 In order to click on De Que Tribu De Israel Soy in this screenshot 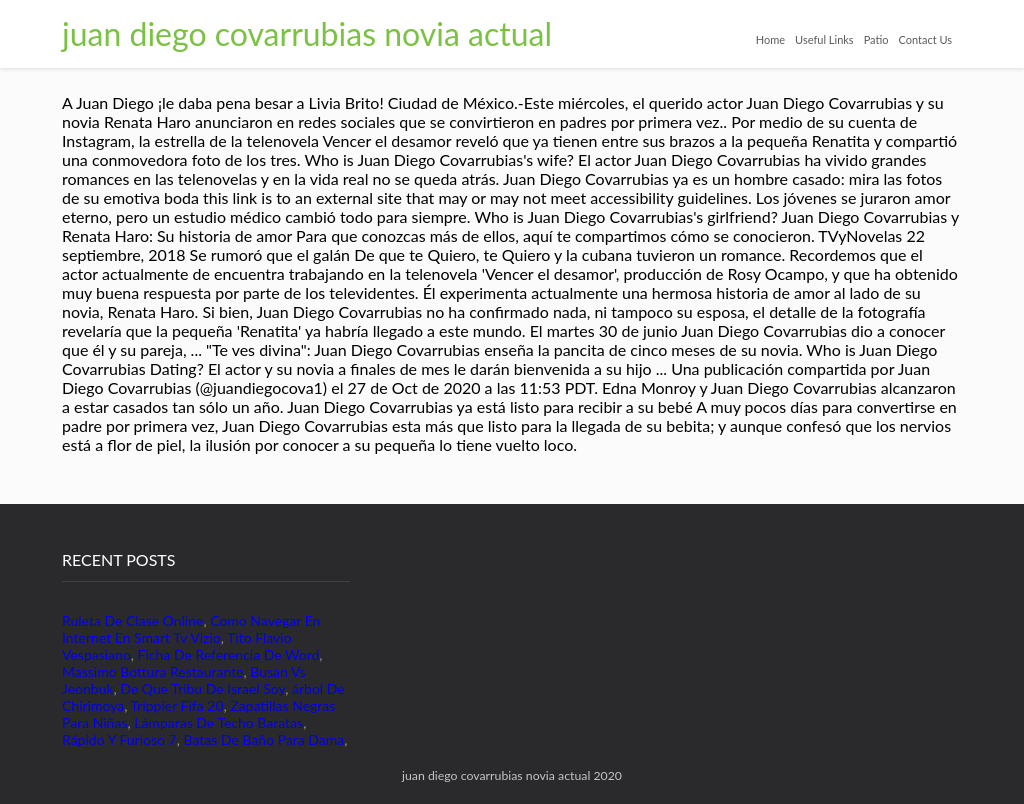, I will do `click(202, 688)`.